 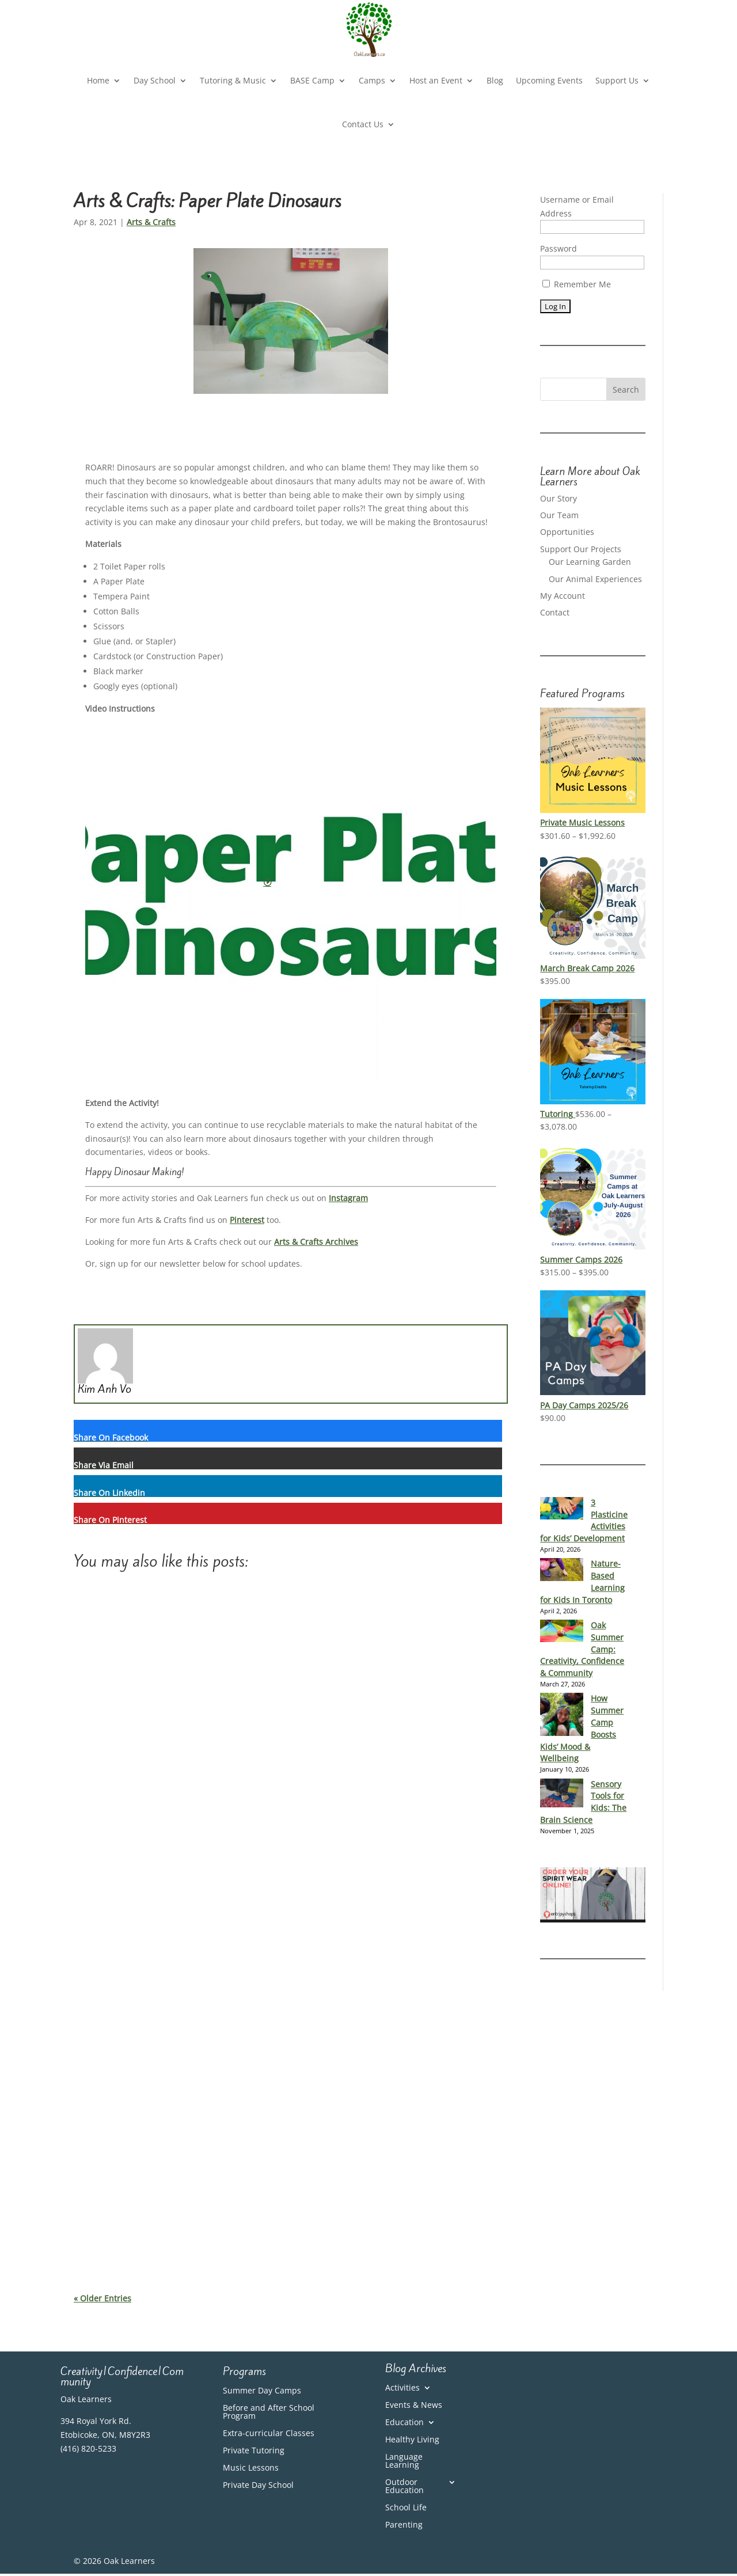 I want to click on School Life, so click(x=406, y=2508).